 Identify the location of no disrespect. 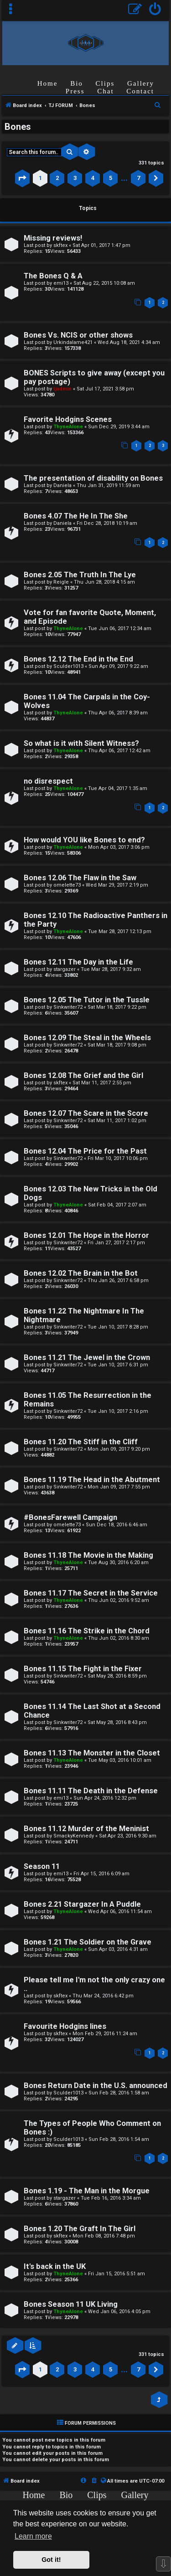
(48, 781).